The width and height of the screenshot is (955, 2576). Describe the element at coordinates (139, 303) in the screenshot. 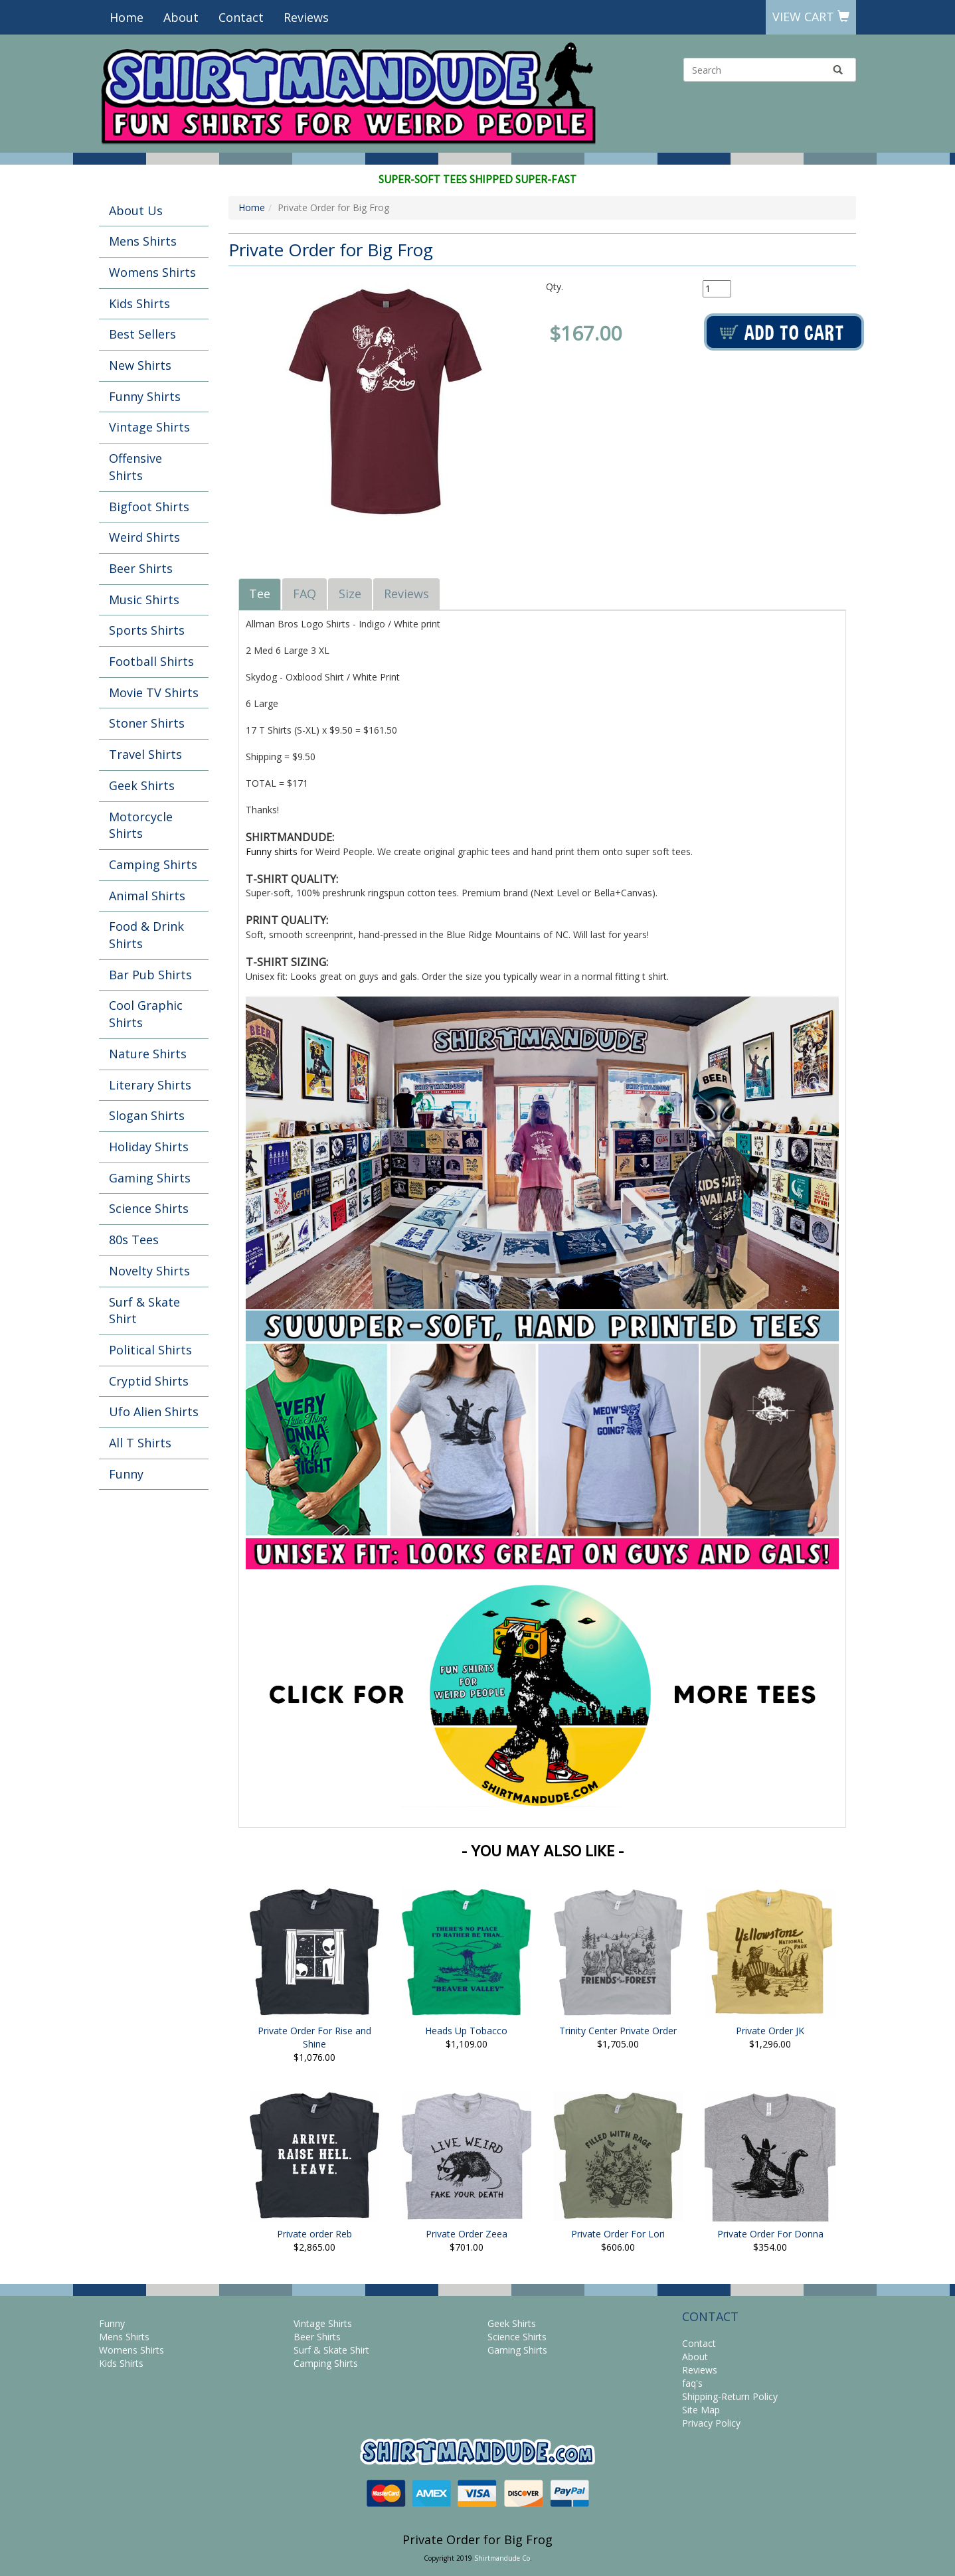

I see `Kids Shirts` at that location.